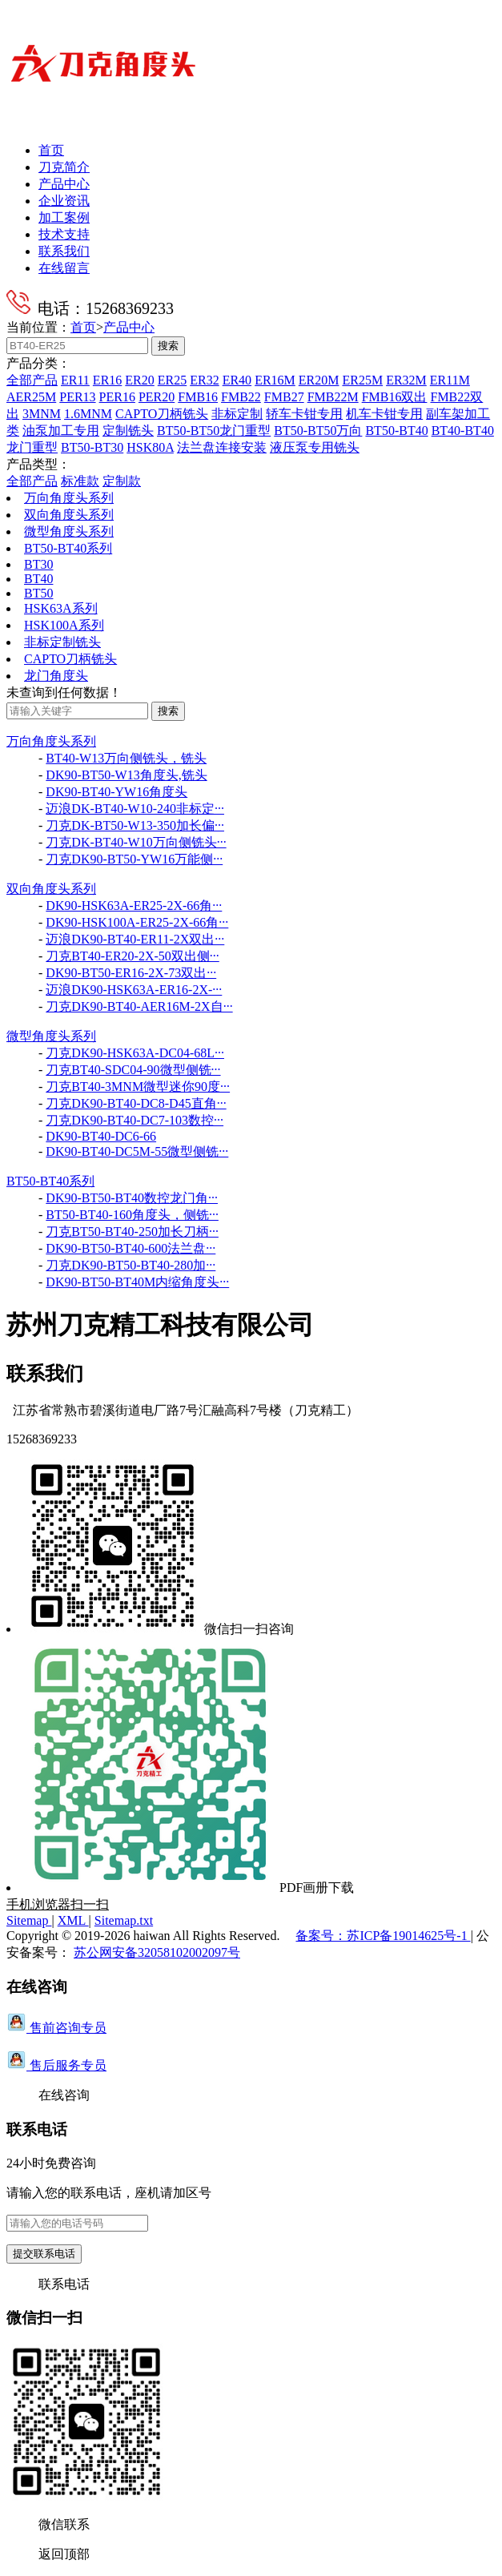 This screenshot has height=2576, width=502. I want to click on 售后服务专员, so click(56, 2065).